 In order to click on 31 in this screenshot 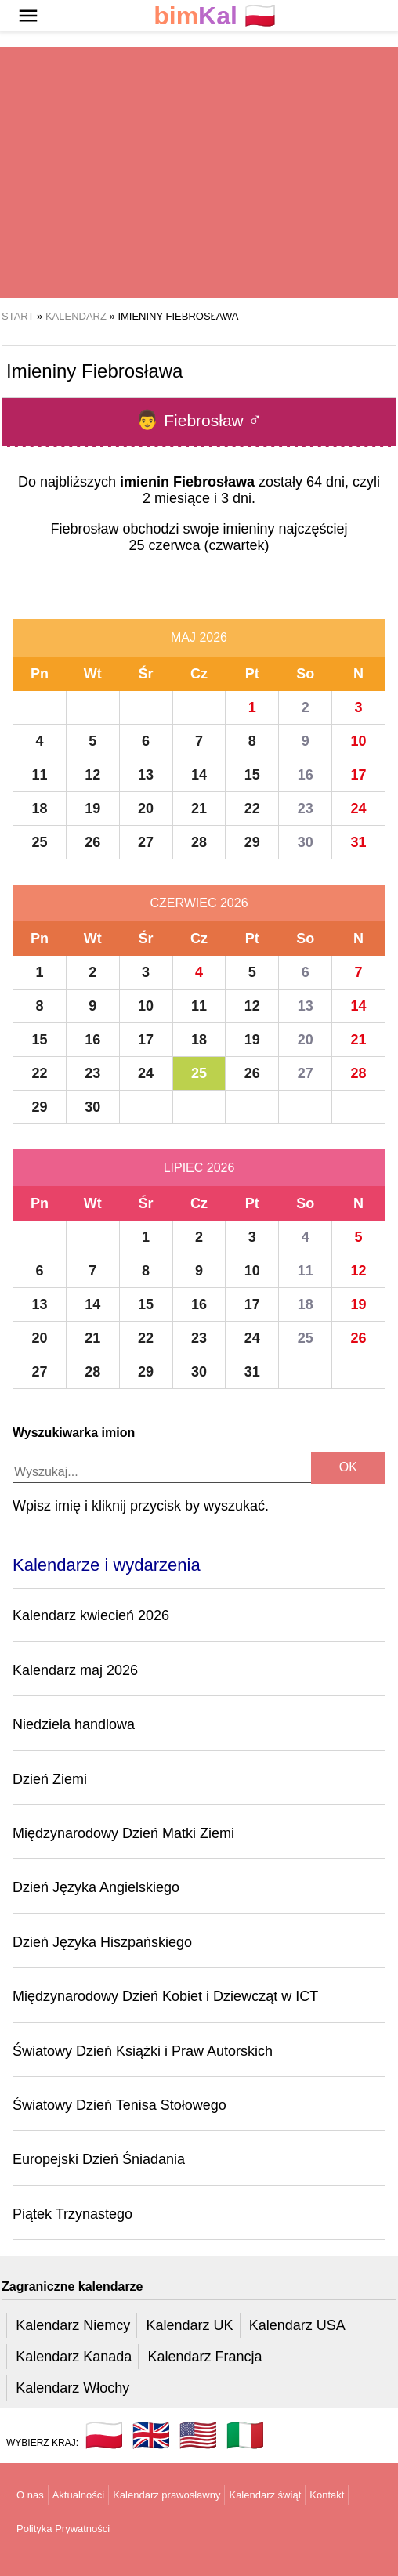, I will do `click(359, 842)`.